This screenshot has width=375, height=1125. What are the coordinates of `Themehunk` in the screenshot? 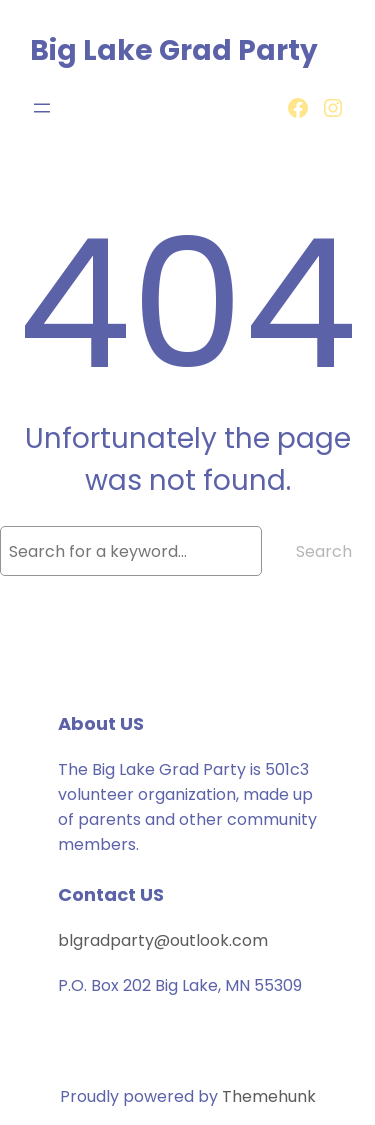 It's located at (269, 1096).